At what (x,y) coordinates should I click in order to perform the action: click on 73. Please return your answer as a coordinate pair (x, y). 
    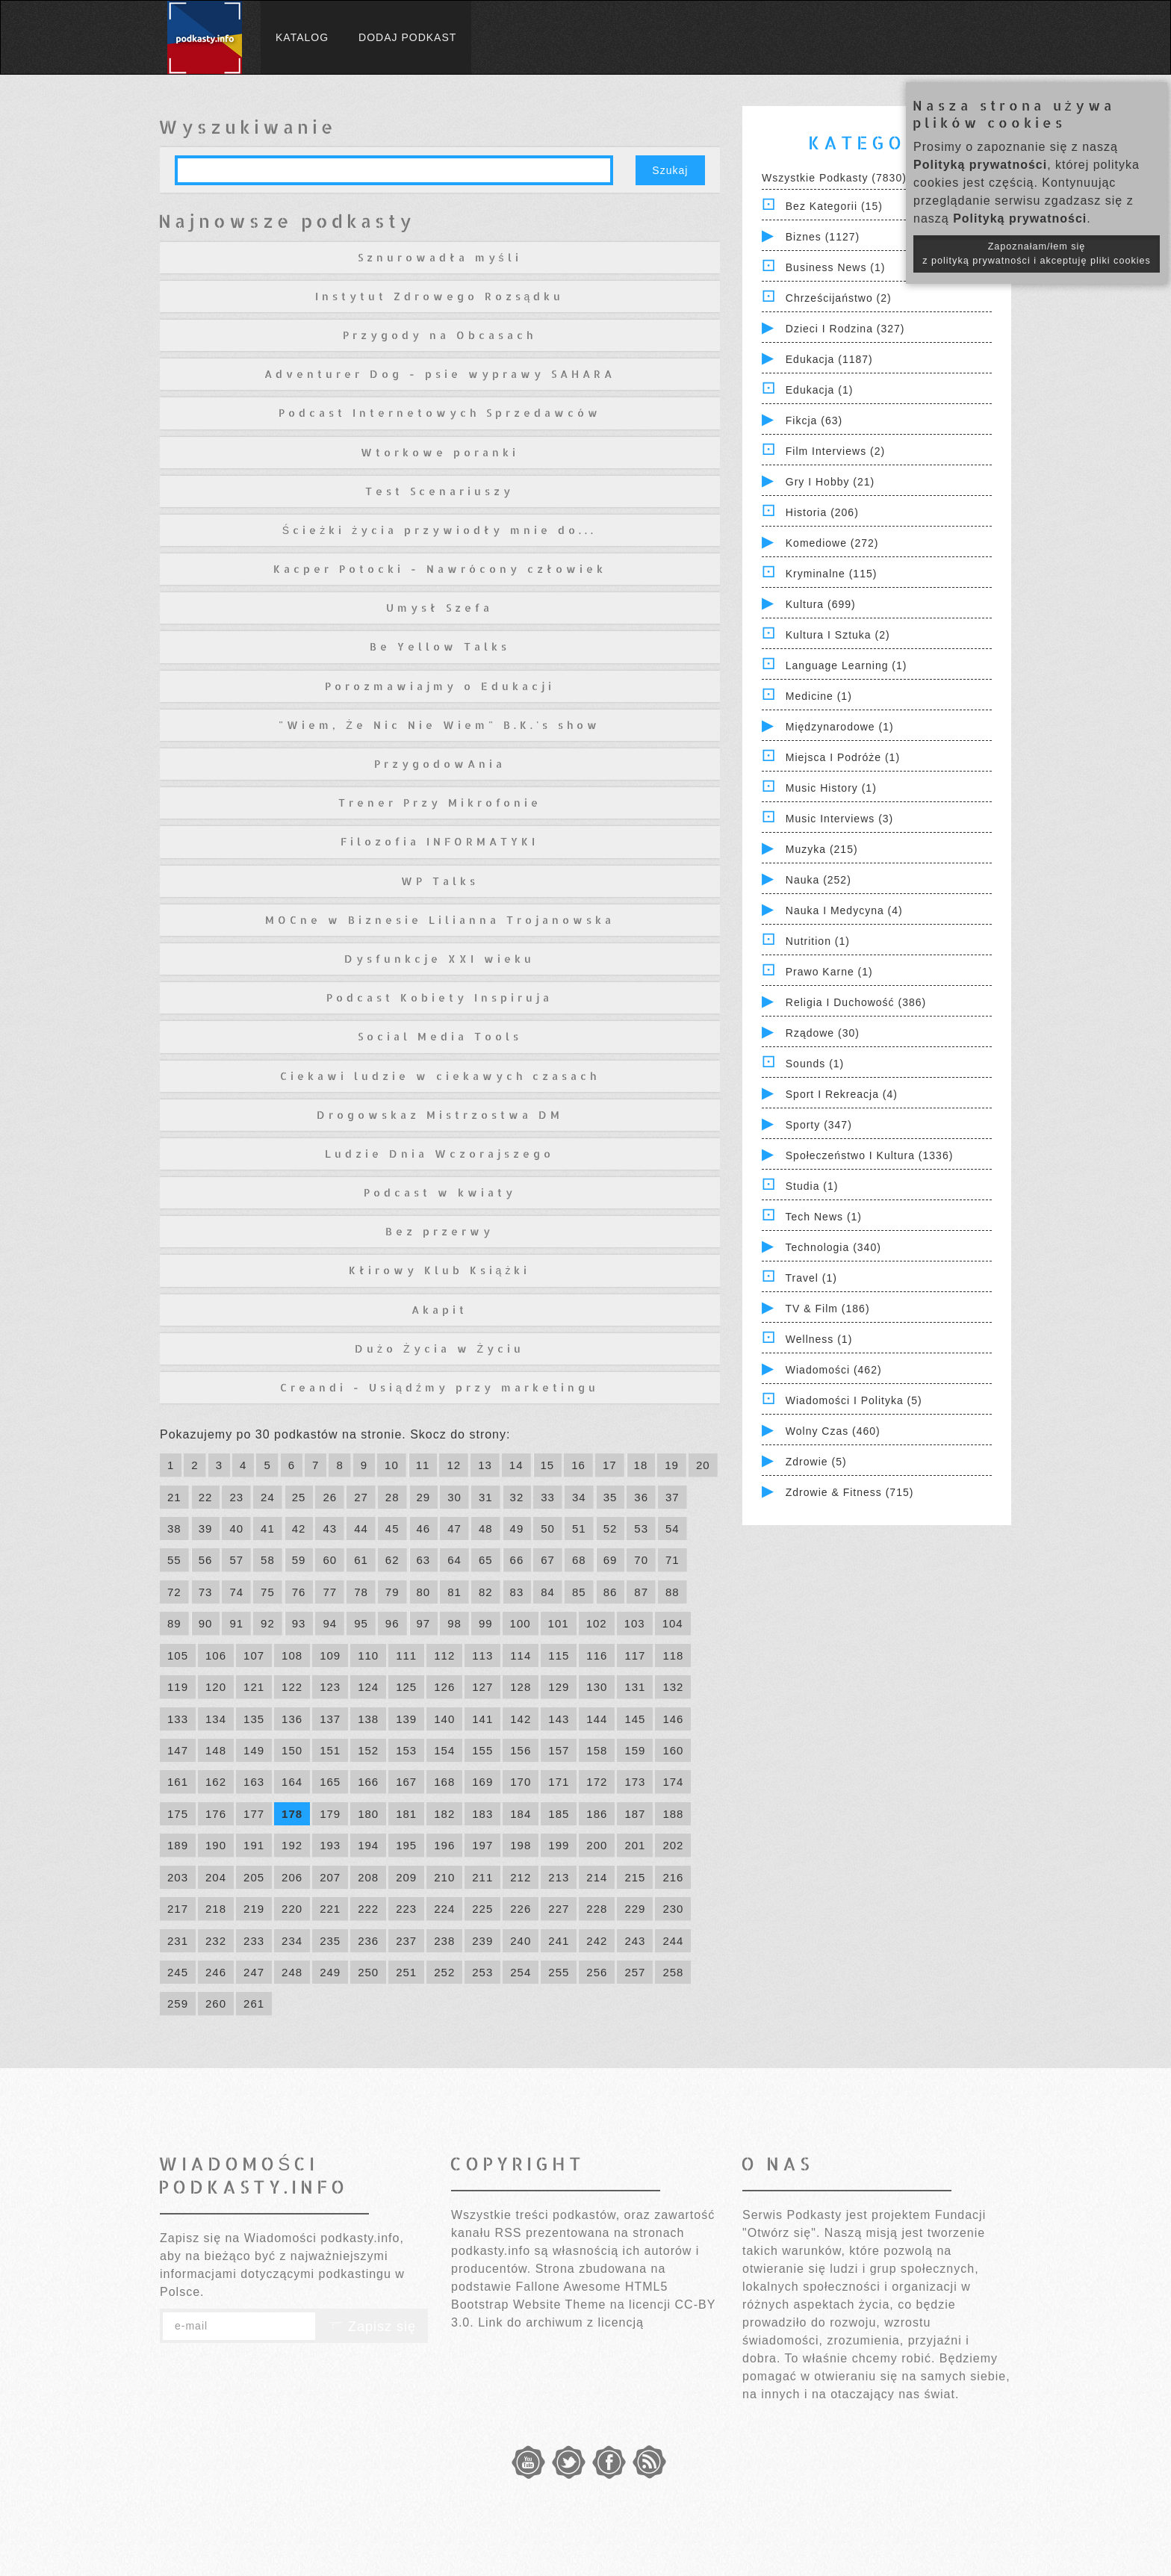
    Looking at the image, I should click on (206, 1592).